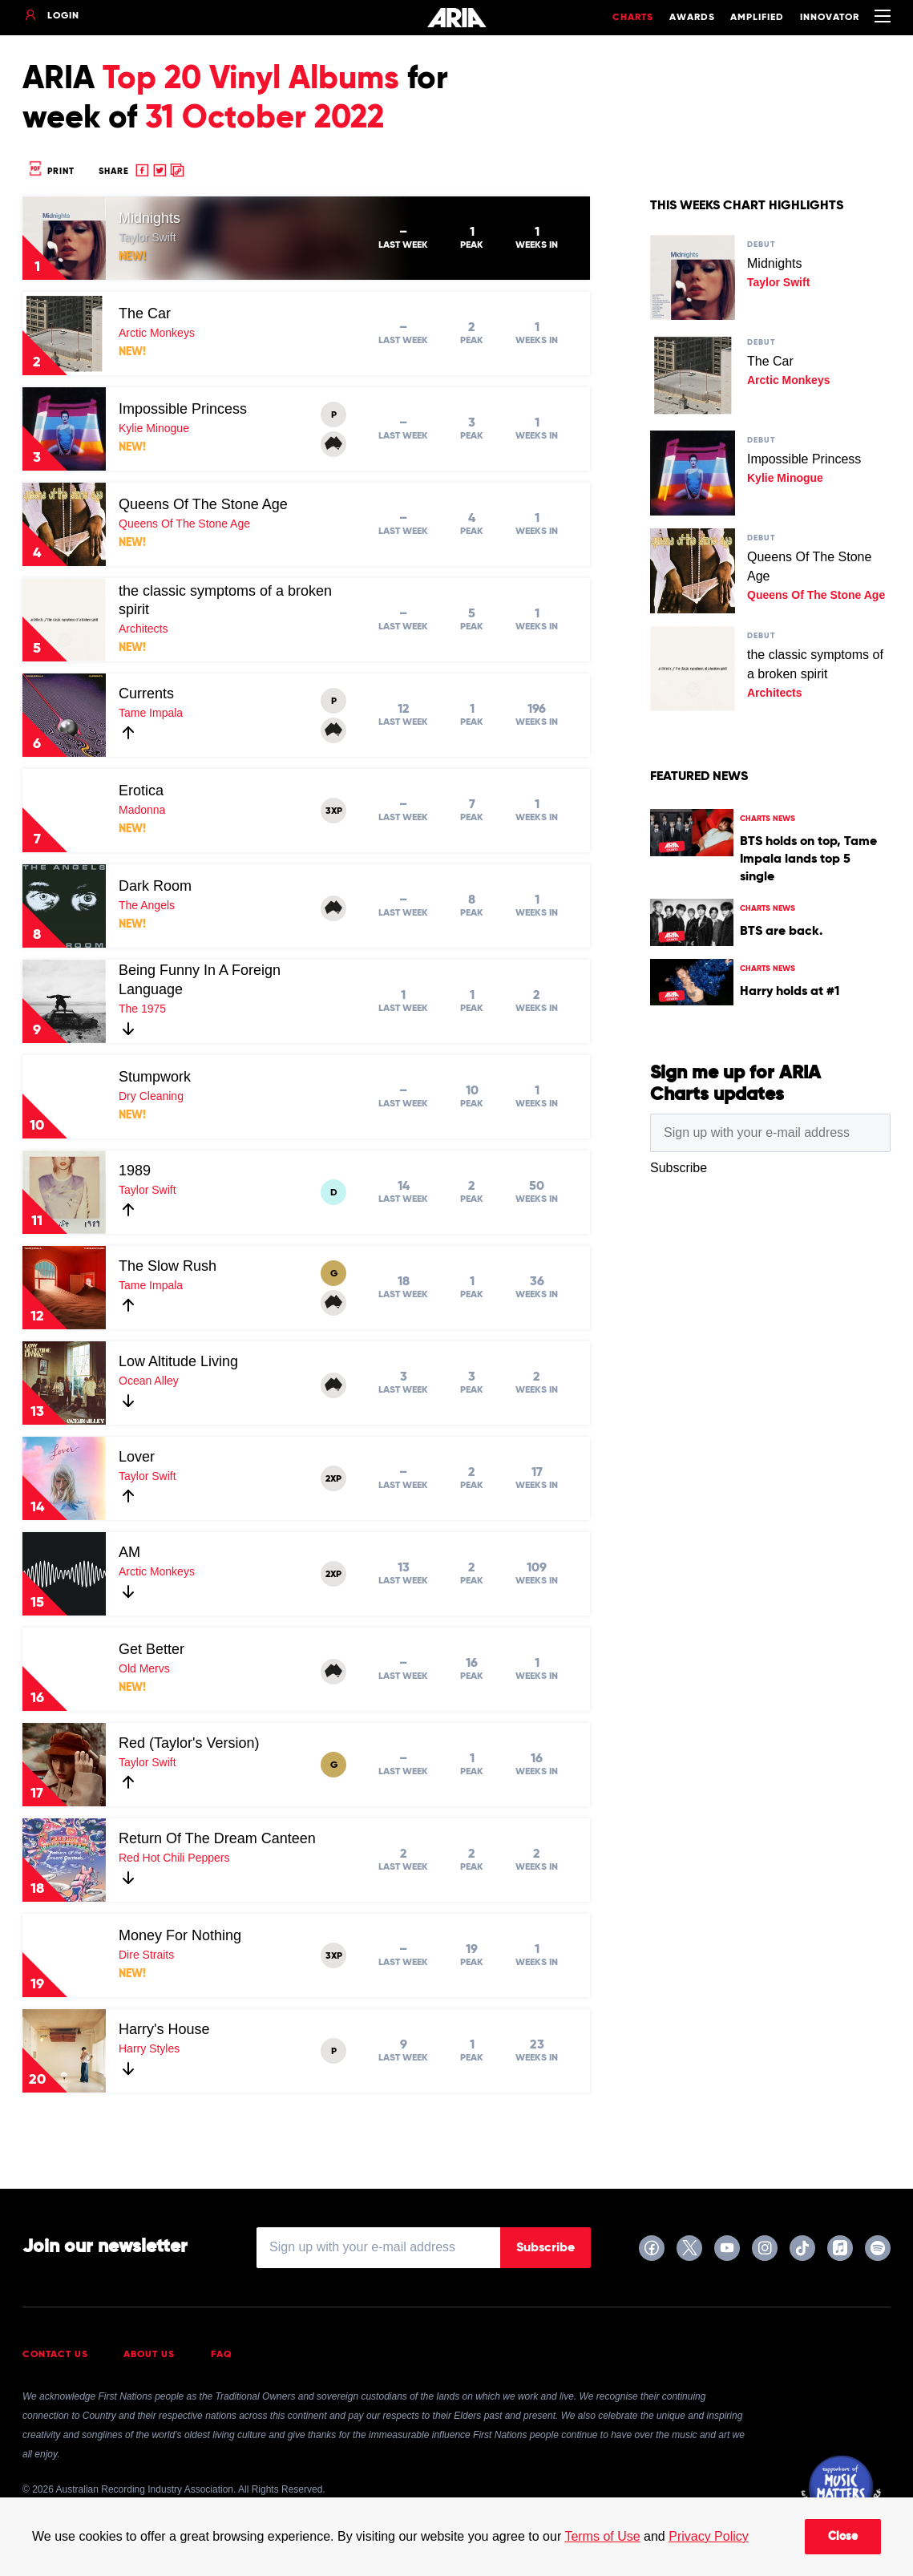  Describe the element at coordinates (757, 17) in the screenshot. I see `Amplified` at that location.